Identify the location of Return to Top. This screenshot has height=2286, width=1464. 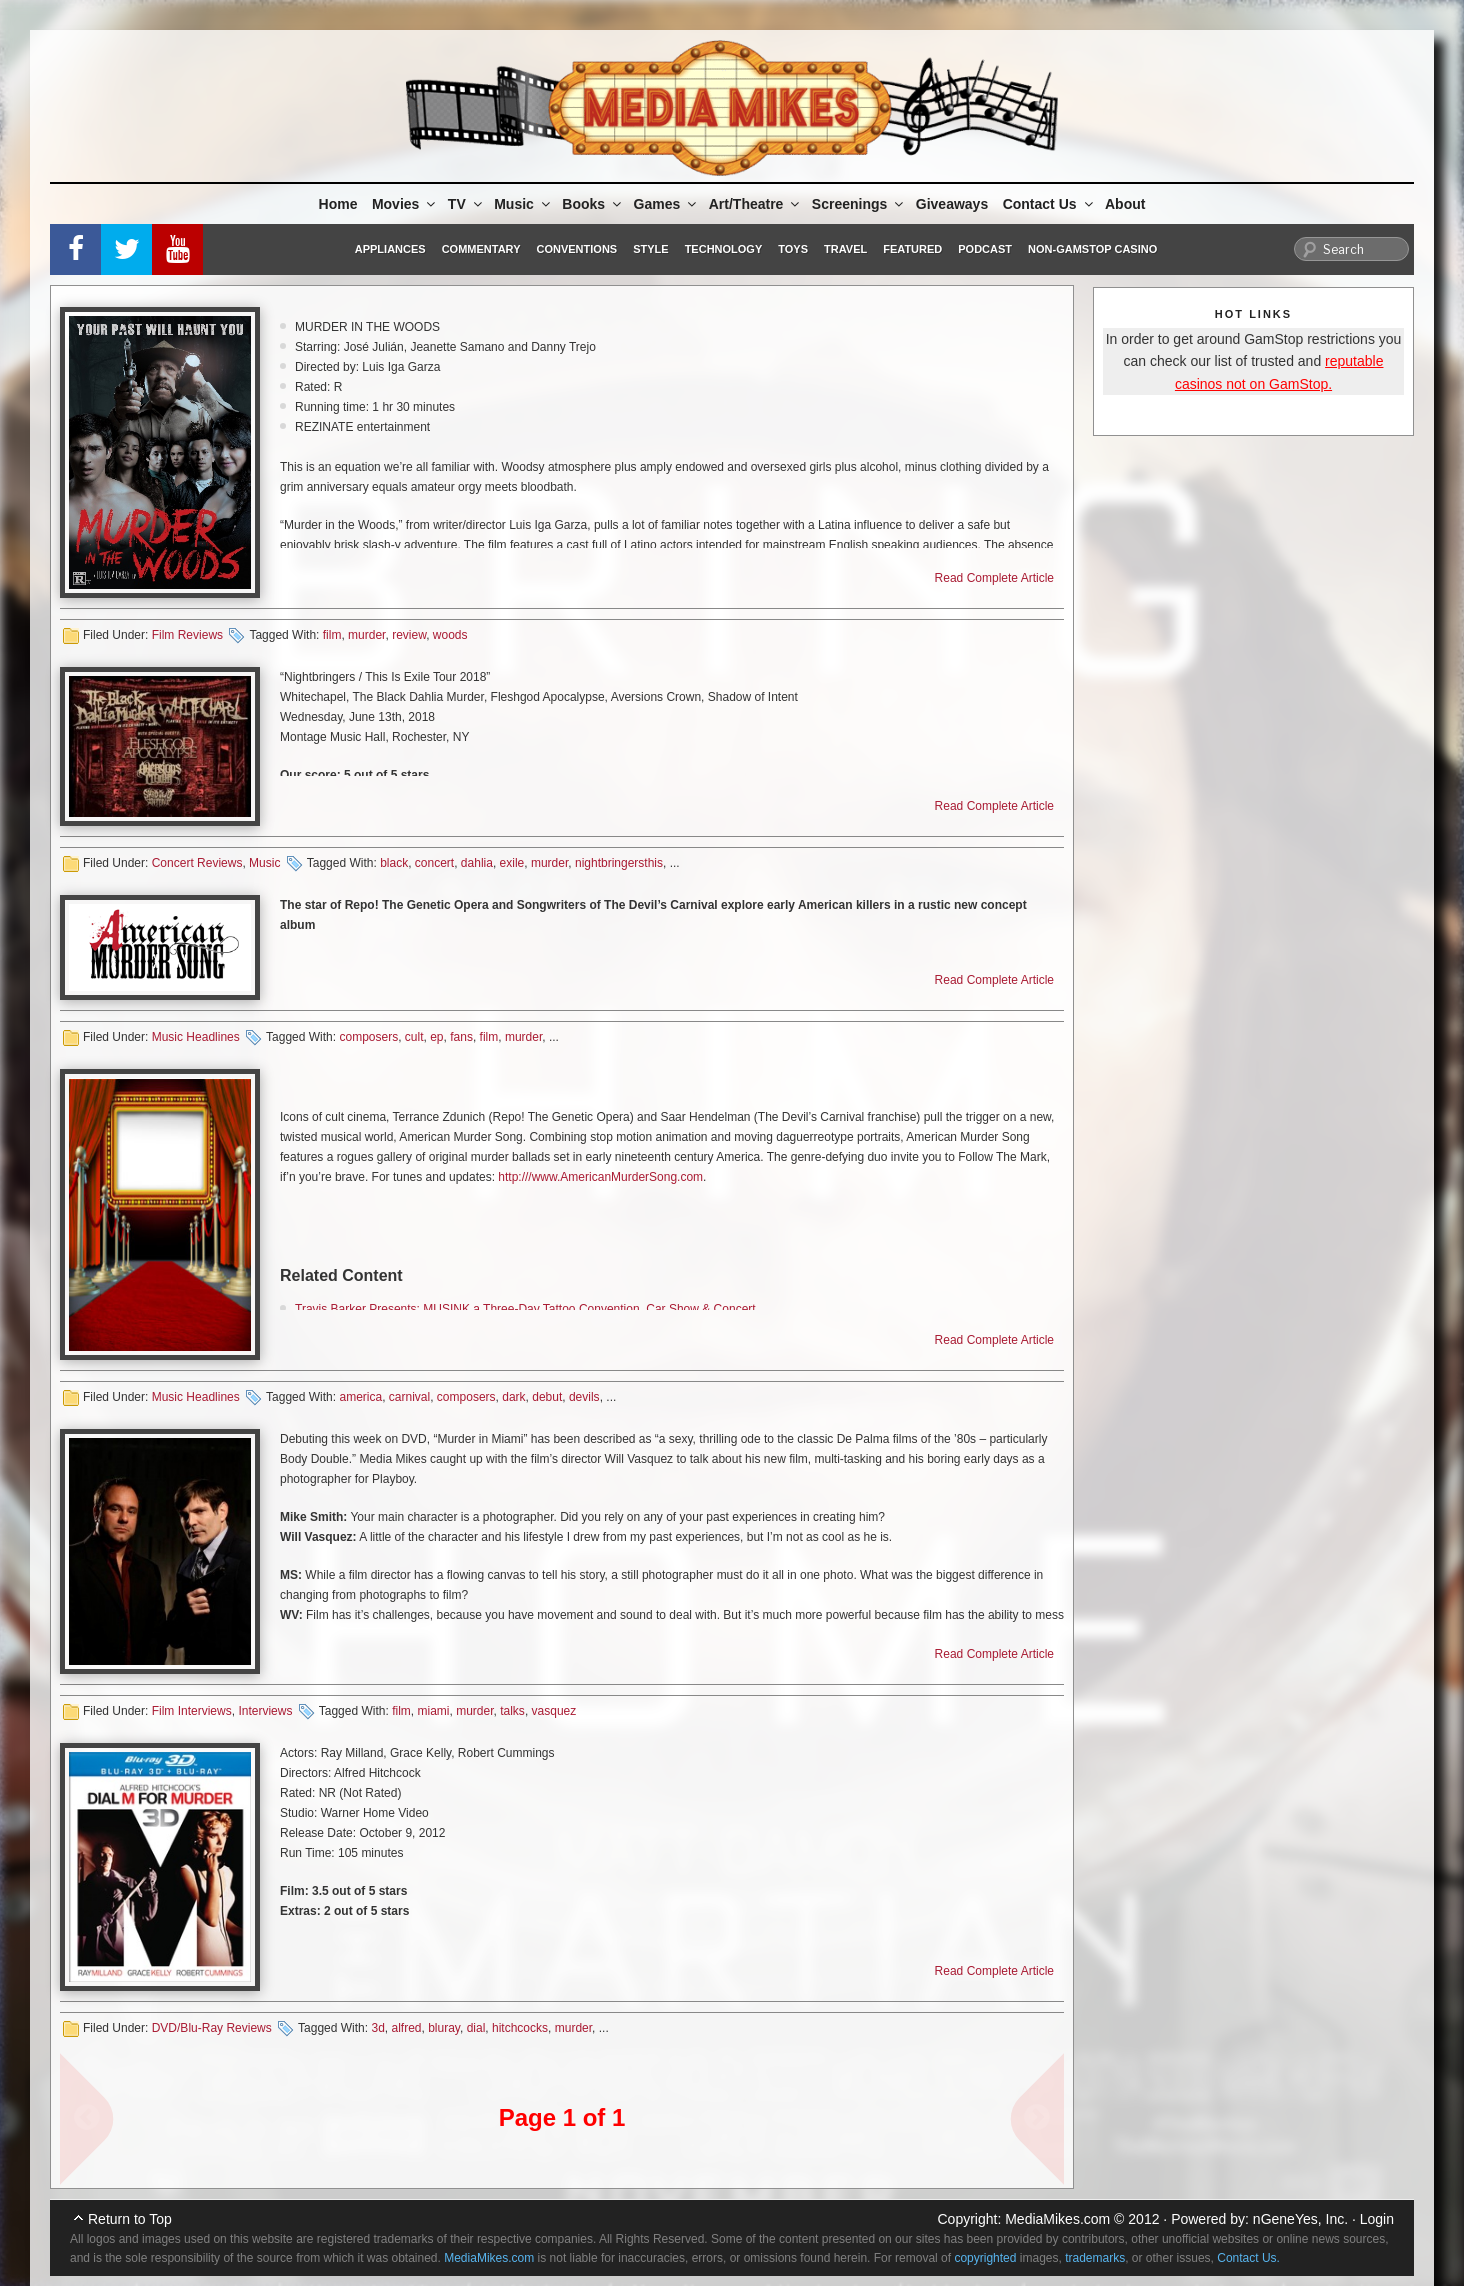
(130, 2219).